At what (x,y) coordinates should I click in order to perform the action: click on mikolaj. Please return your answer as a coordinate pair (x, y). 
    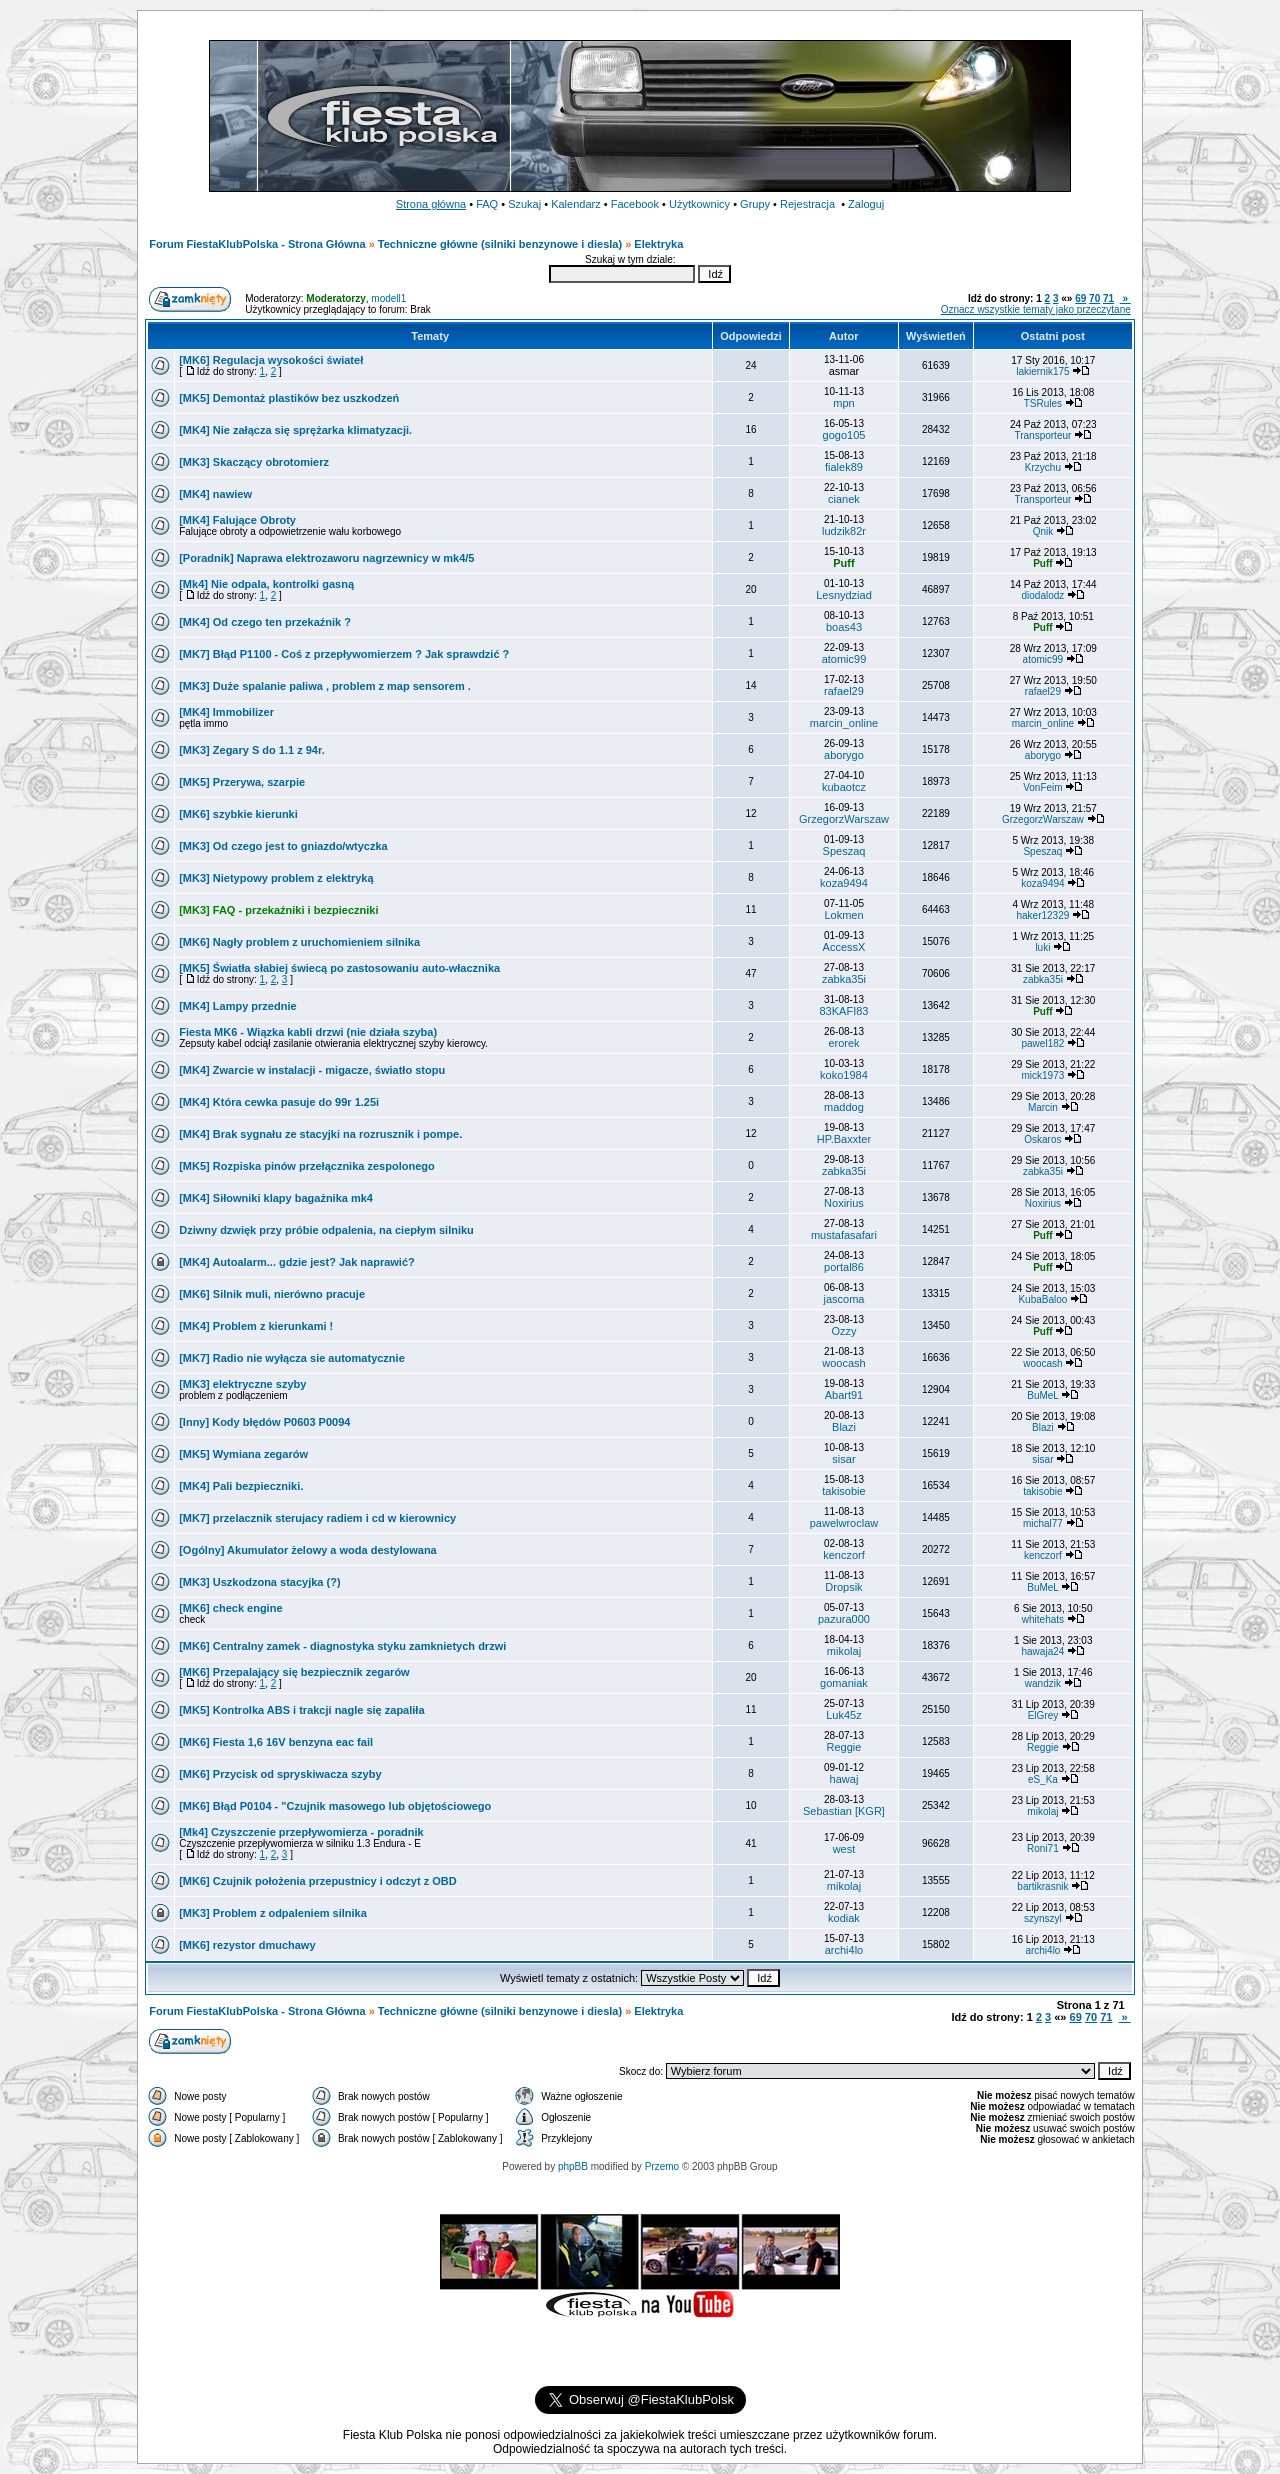
    Looking at the image, I should click on (844, 1651).